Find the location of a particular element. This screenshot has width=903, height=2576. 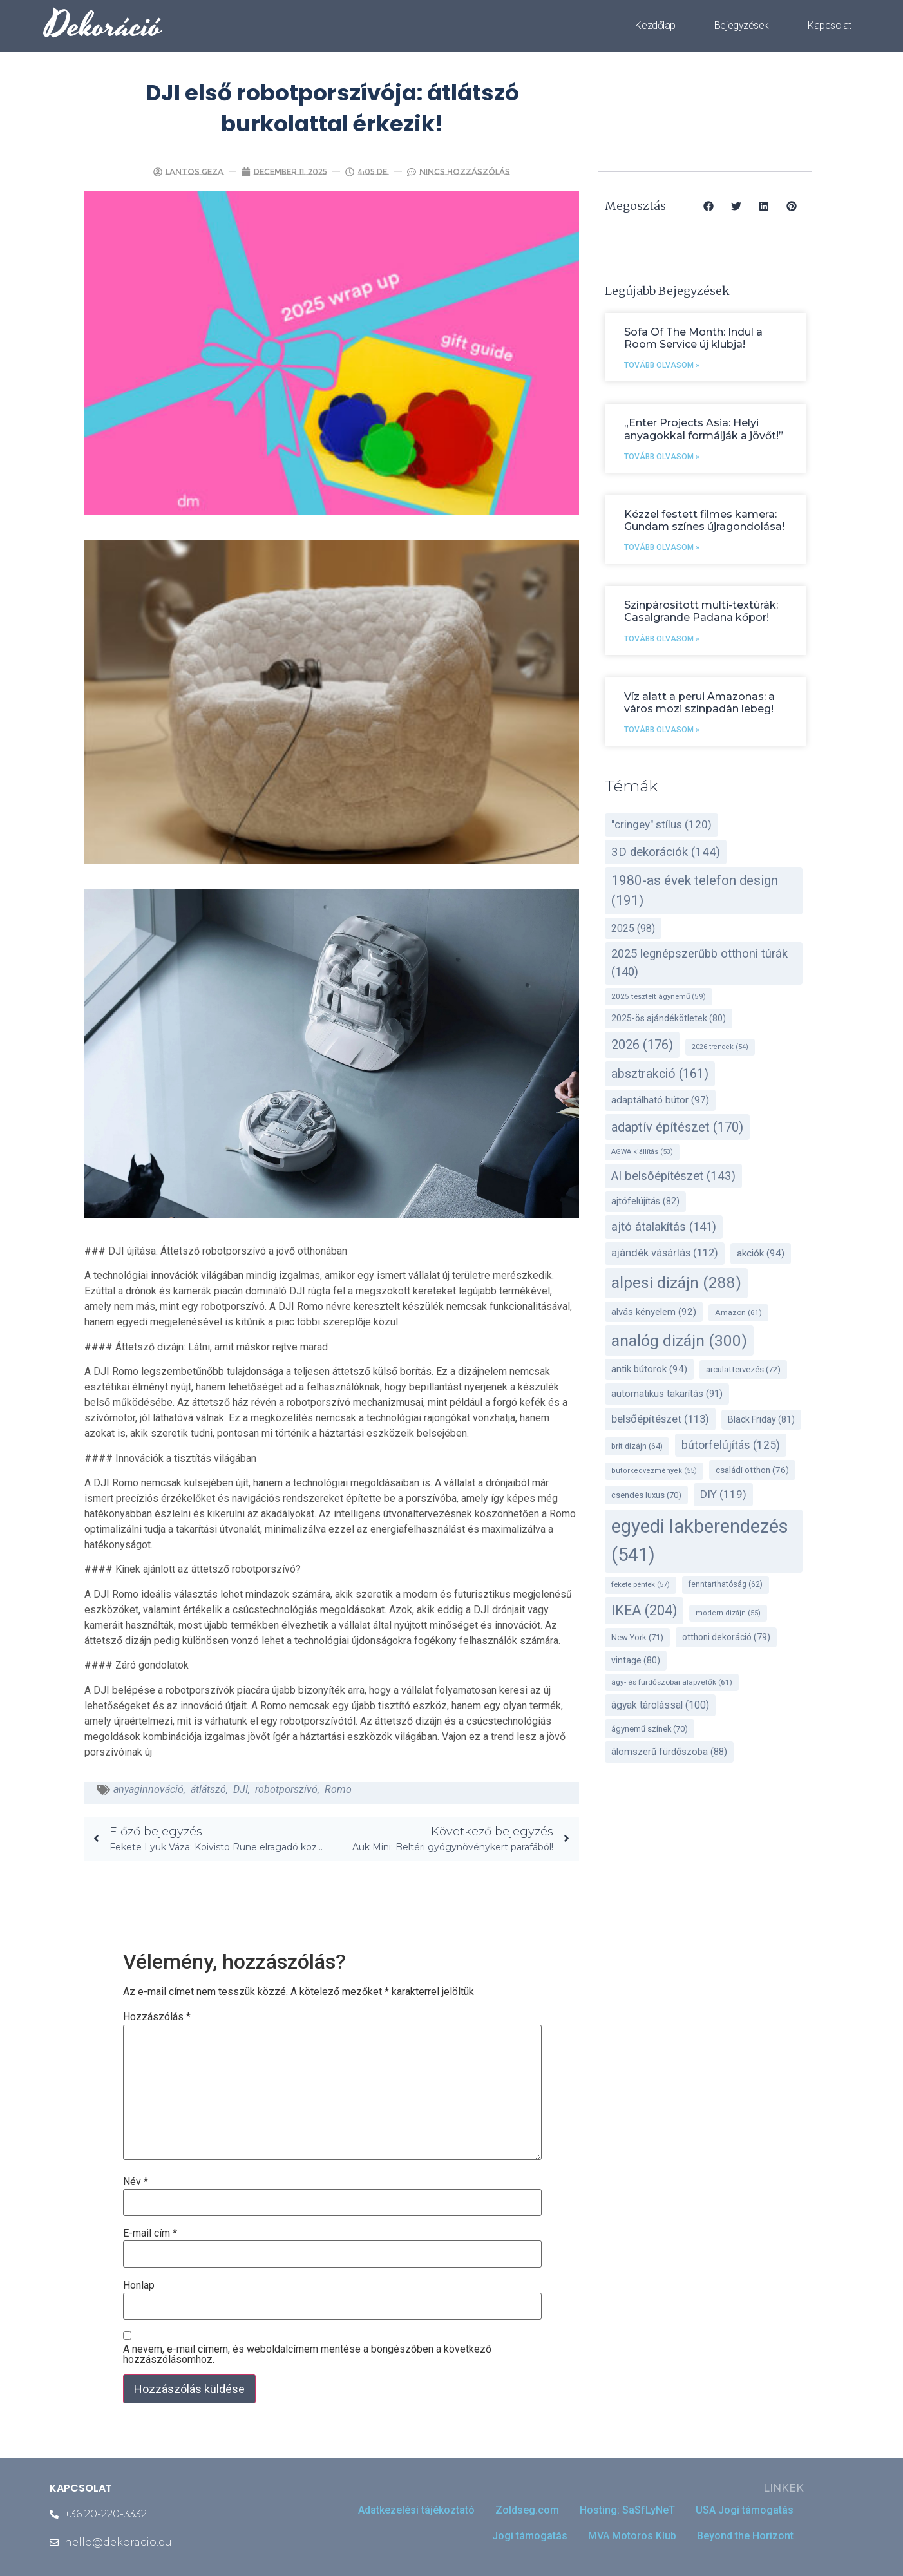

bútorkedvezmények [bútorkedvezmények (55 elem)] is located at coordinates (654, 1470).